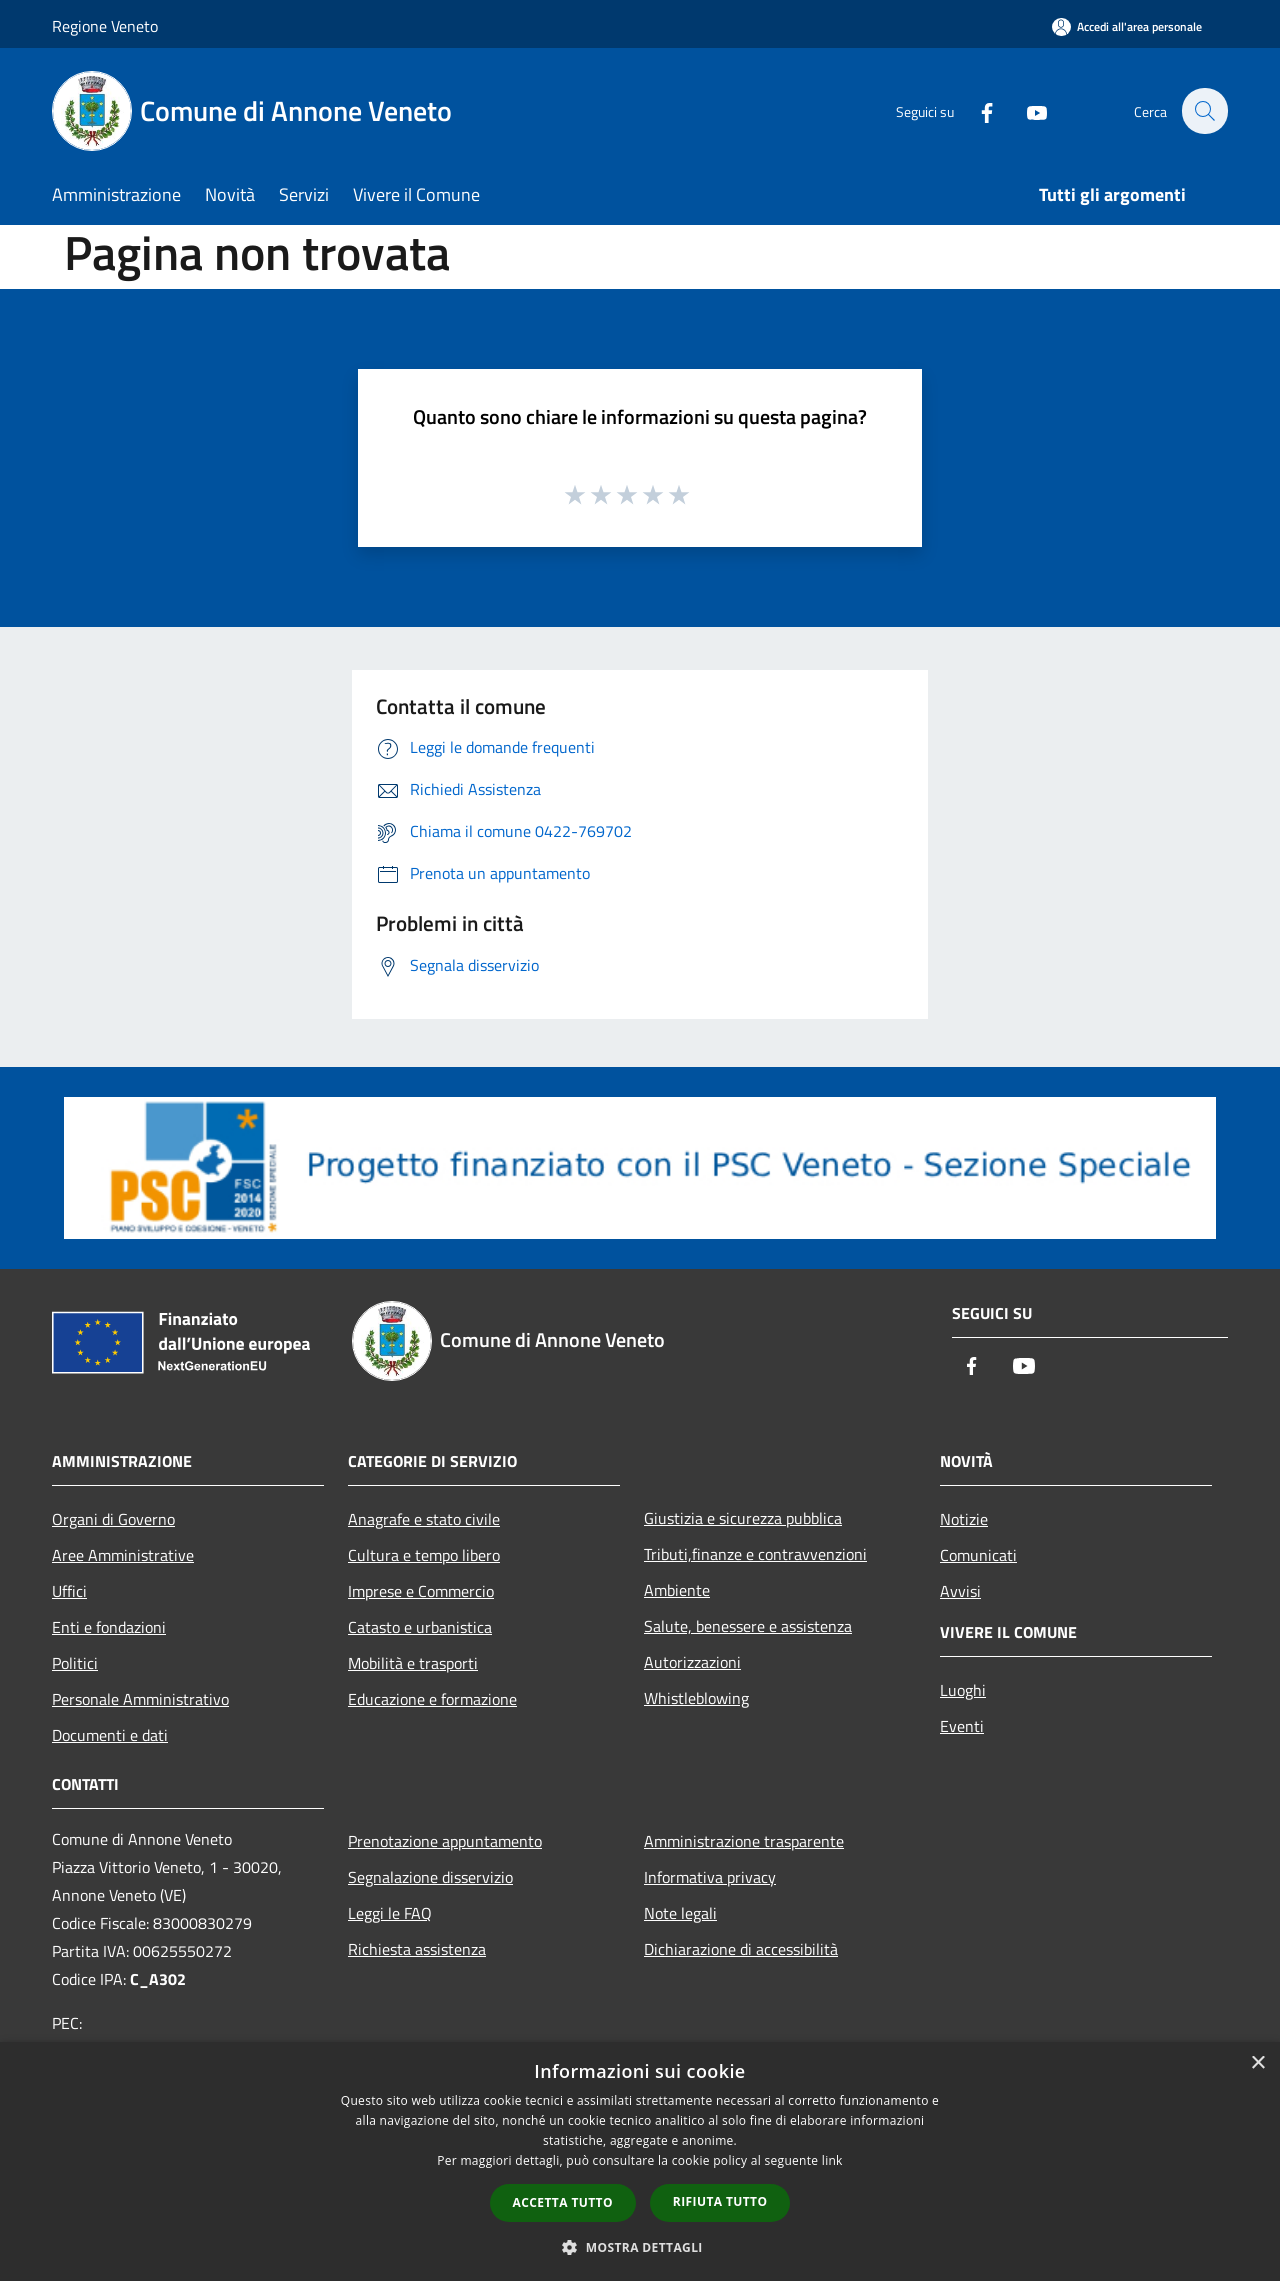  I want to click on Avvisi, so click(960, 1591).